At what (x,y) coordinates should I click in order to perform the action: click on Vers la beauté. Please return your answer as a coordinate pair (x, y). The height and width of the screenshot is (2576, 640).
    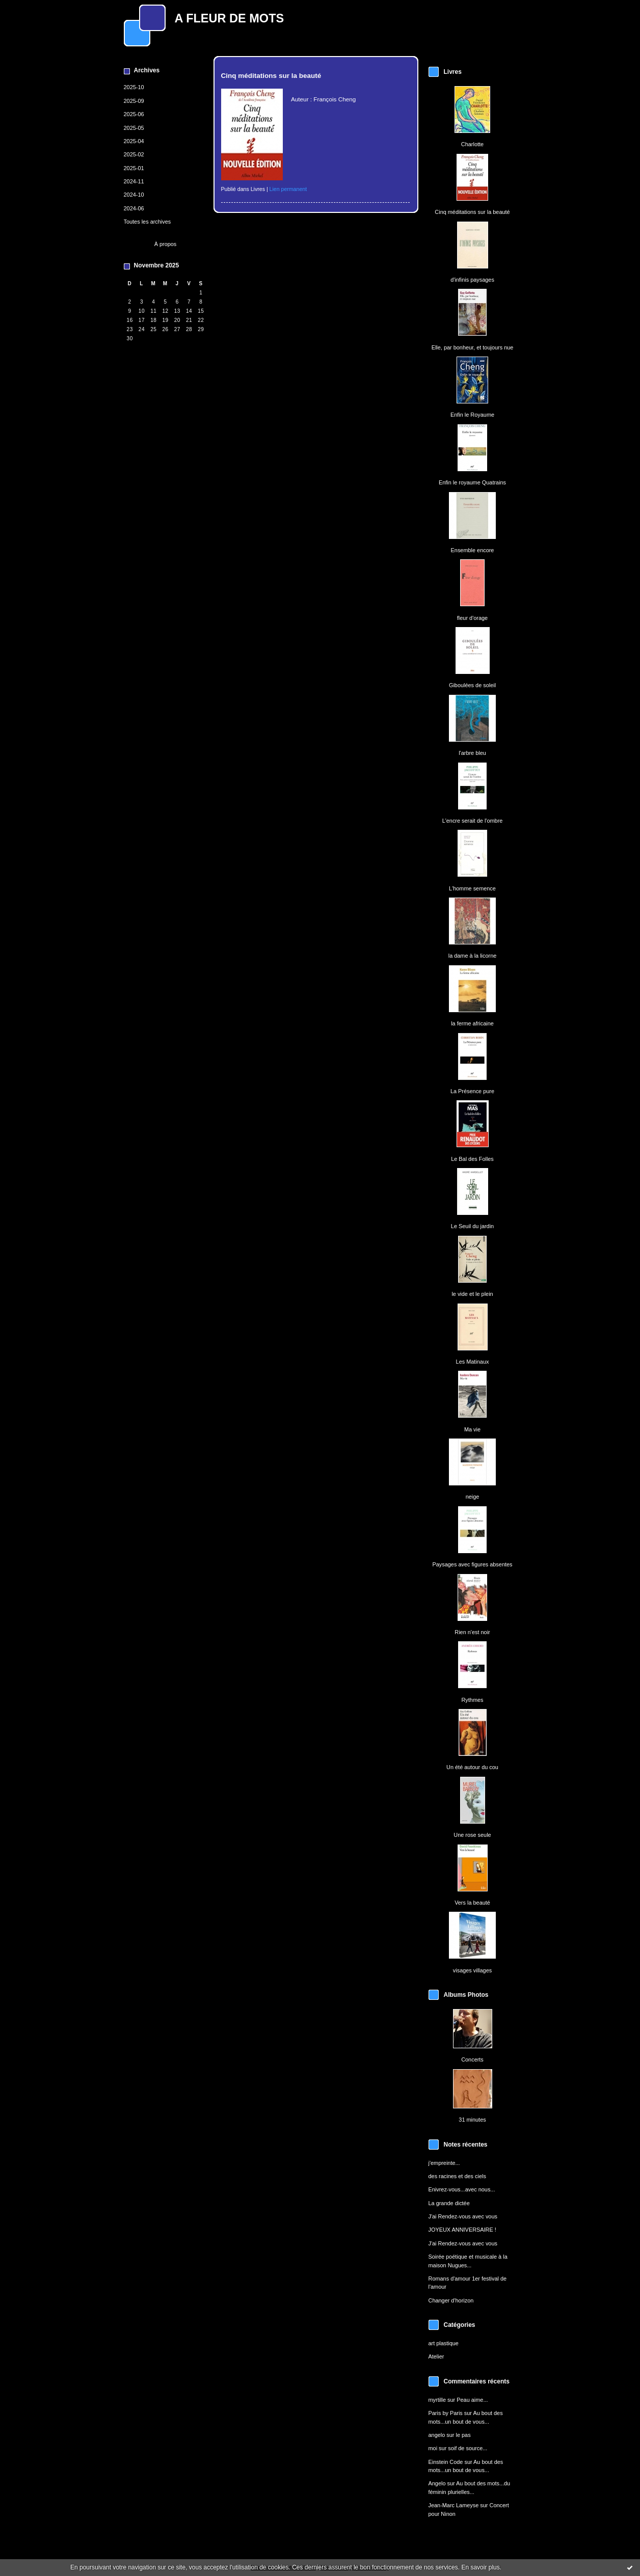
    Looking at the image, I should click on (472, 1903).